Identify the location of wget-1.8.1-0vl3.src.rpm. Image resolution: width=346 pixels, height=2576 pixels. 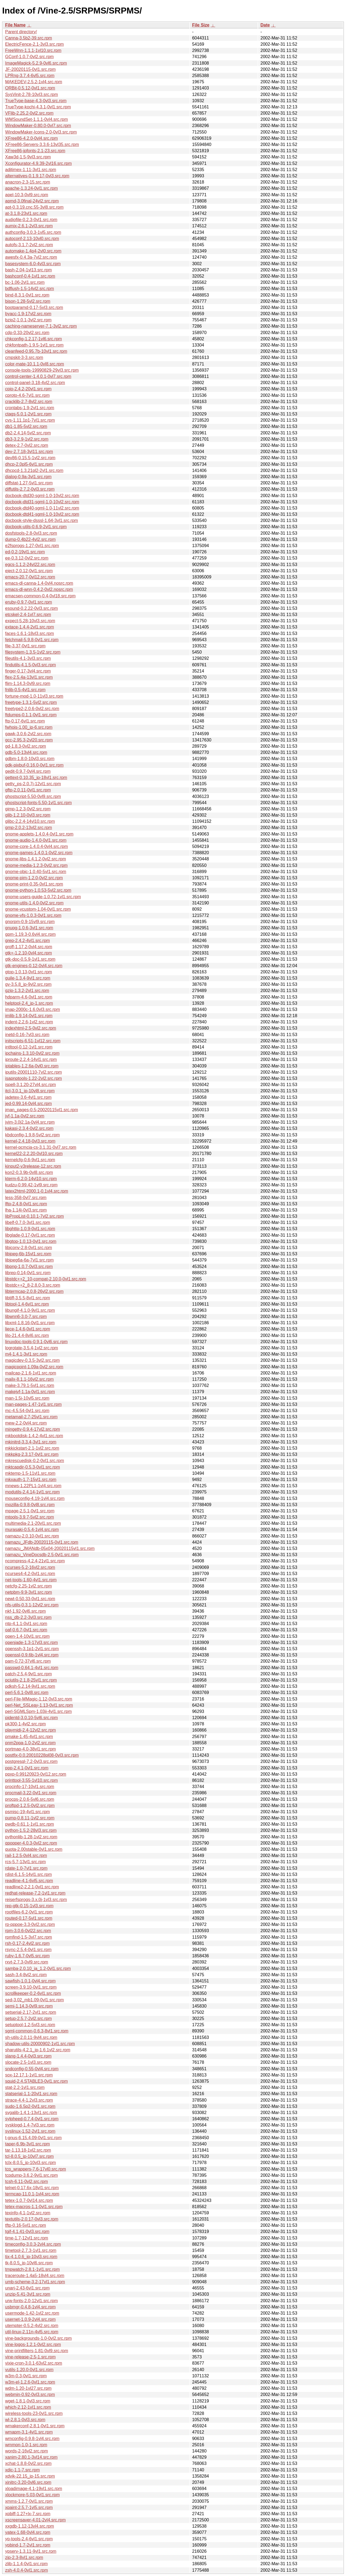
(27, 2401).